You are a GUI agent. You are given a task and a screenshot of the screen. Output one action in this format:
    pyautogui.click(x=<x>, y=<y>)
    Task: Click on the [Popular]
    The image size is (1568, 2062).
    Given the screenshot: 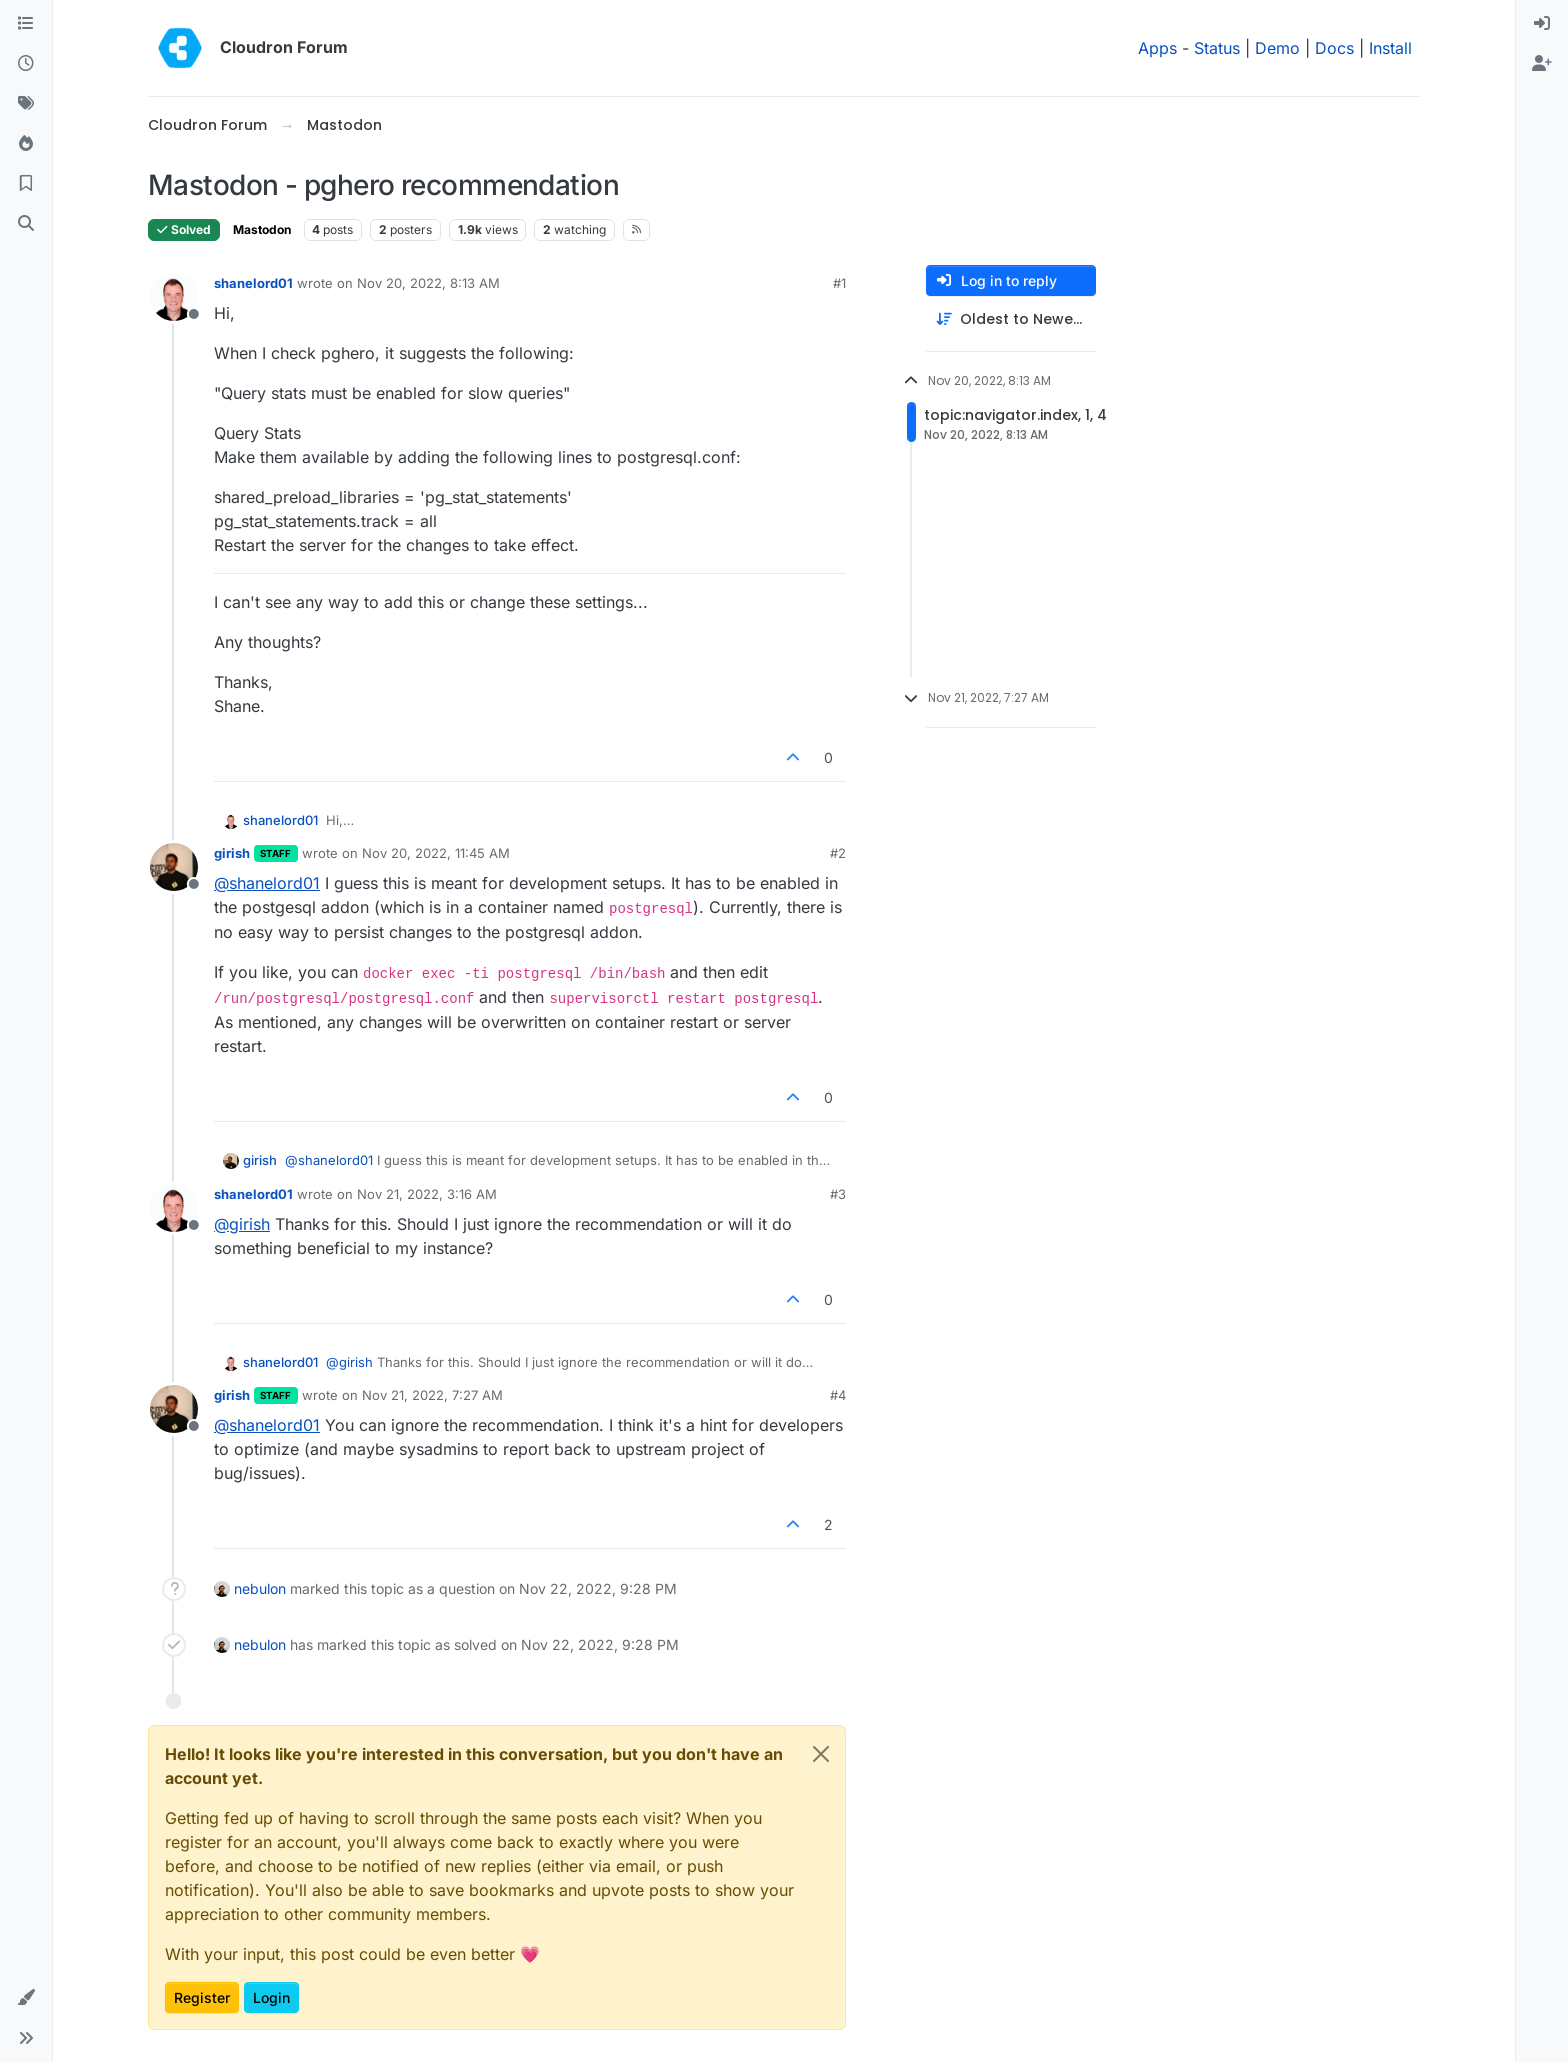 What is the action you would take?
    pyautogui.click(x=26, y=144)
    